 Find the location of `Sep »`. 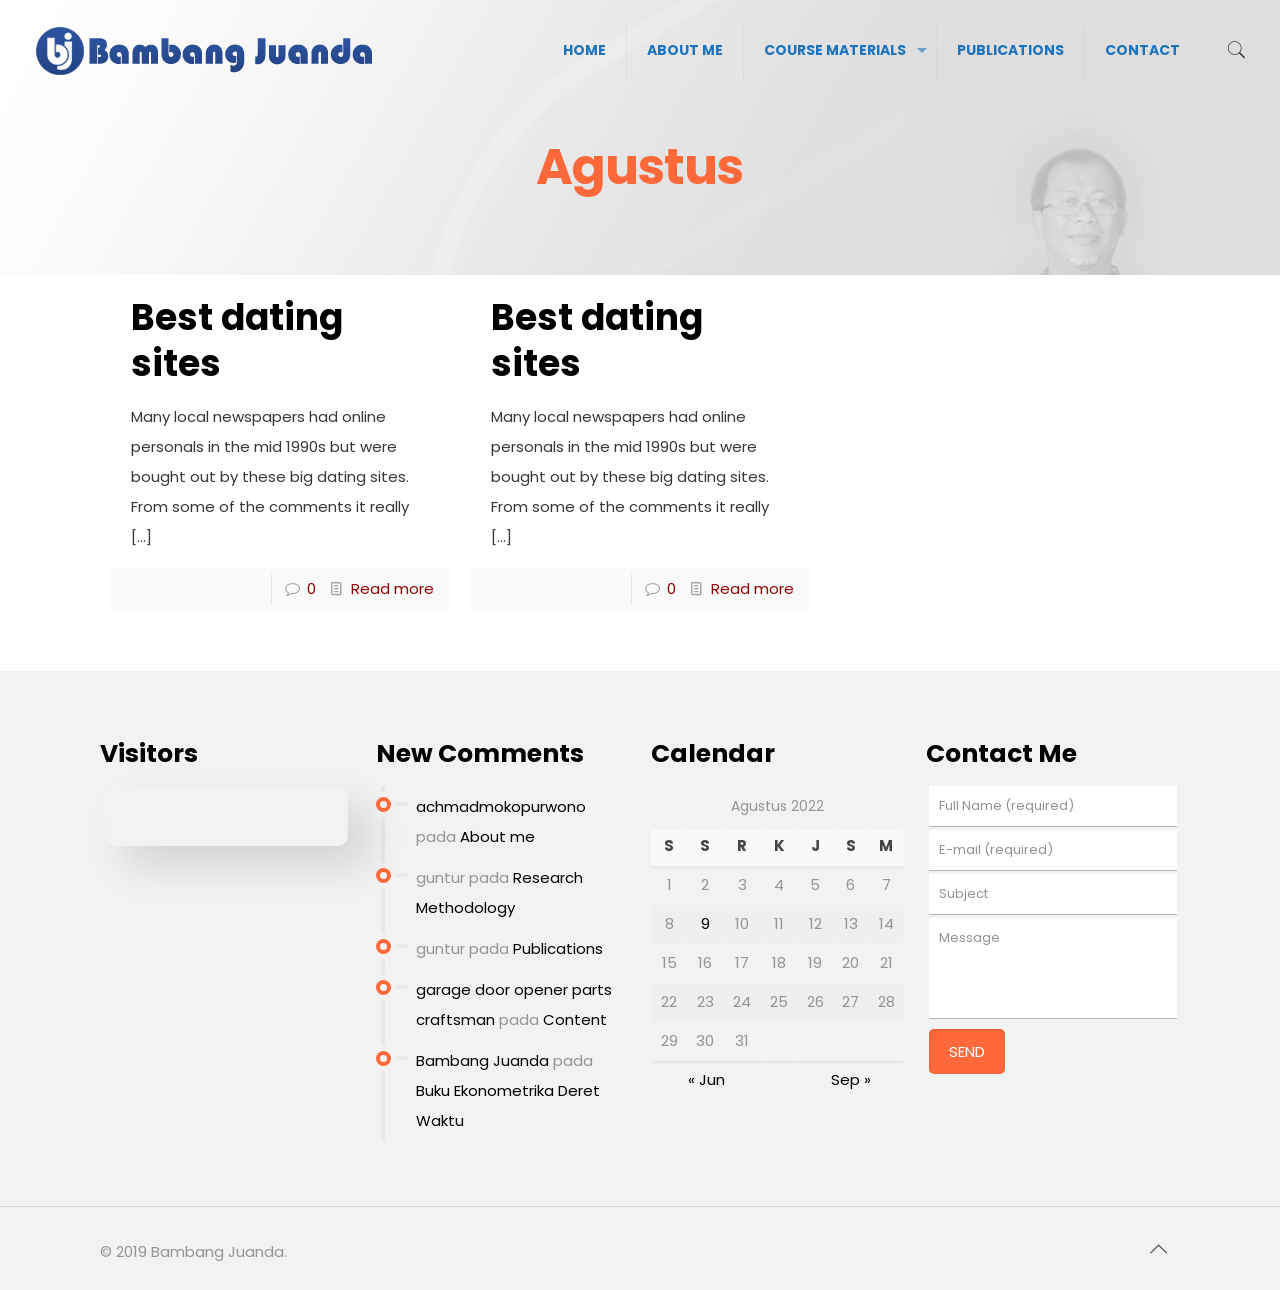

Sep » is located at coordinates (851, 1079).